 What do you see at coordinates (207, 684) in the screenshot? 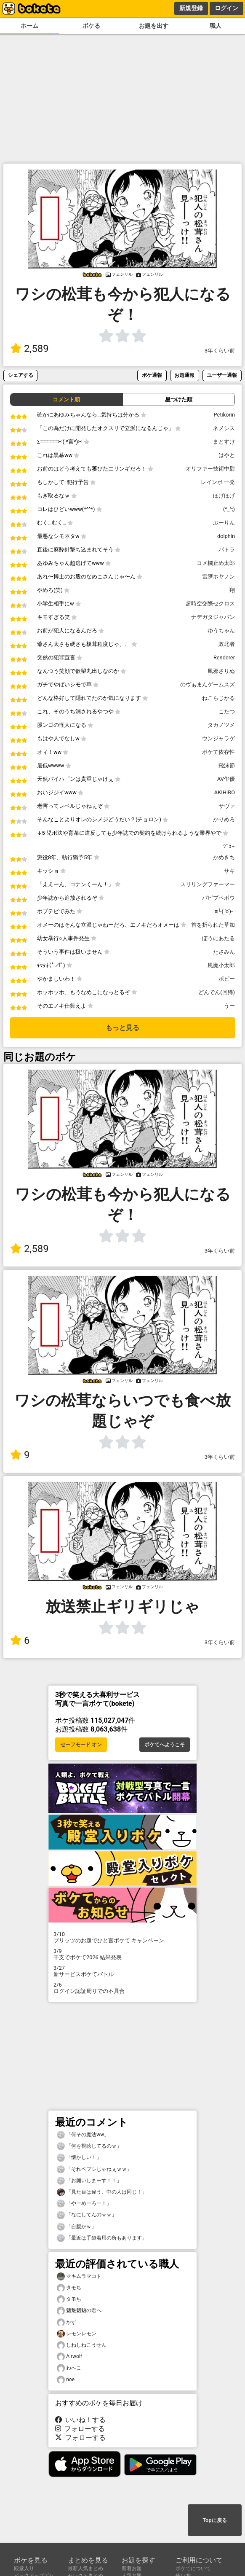
I see `のヴぁまんゲームスズ` at bounding box center [207, 684].